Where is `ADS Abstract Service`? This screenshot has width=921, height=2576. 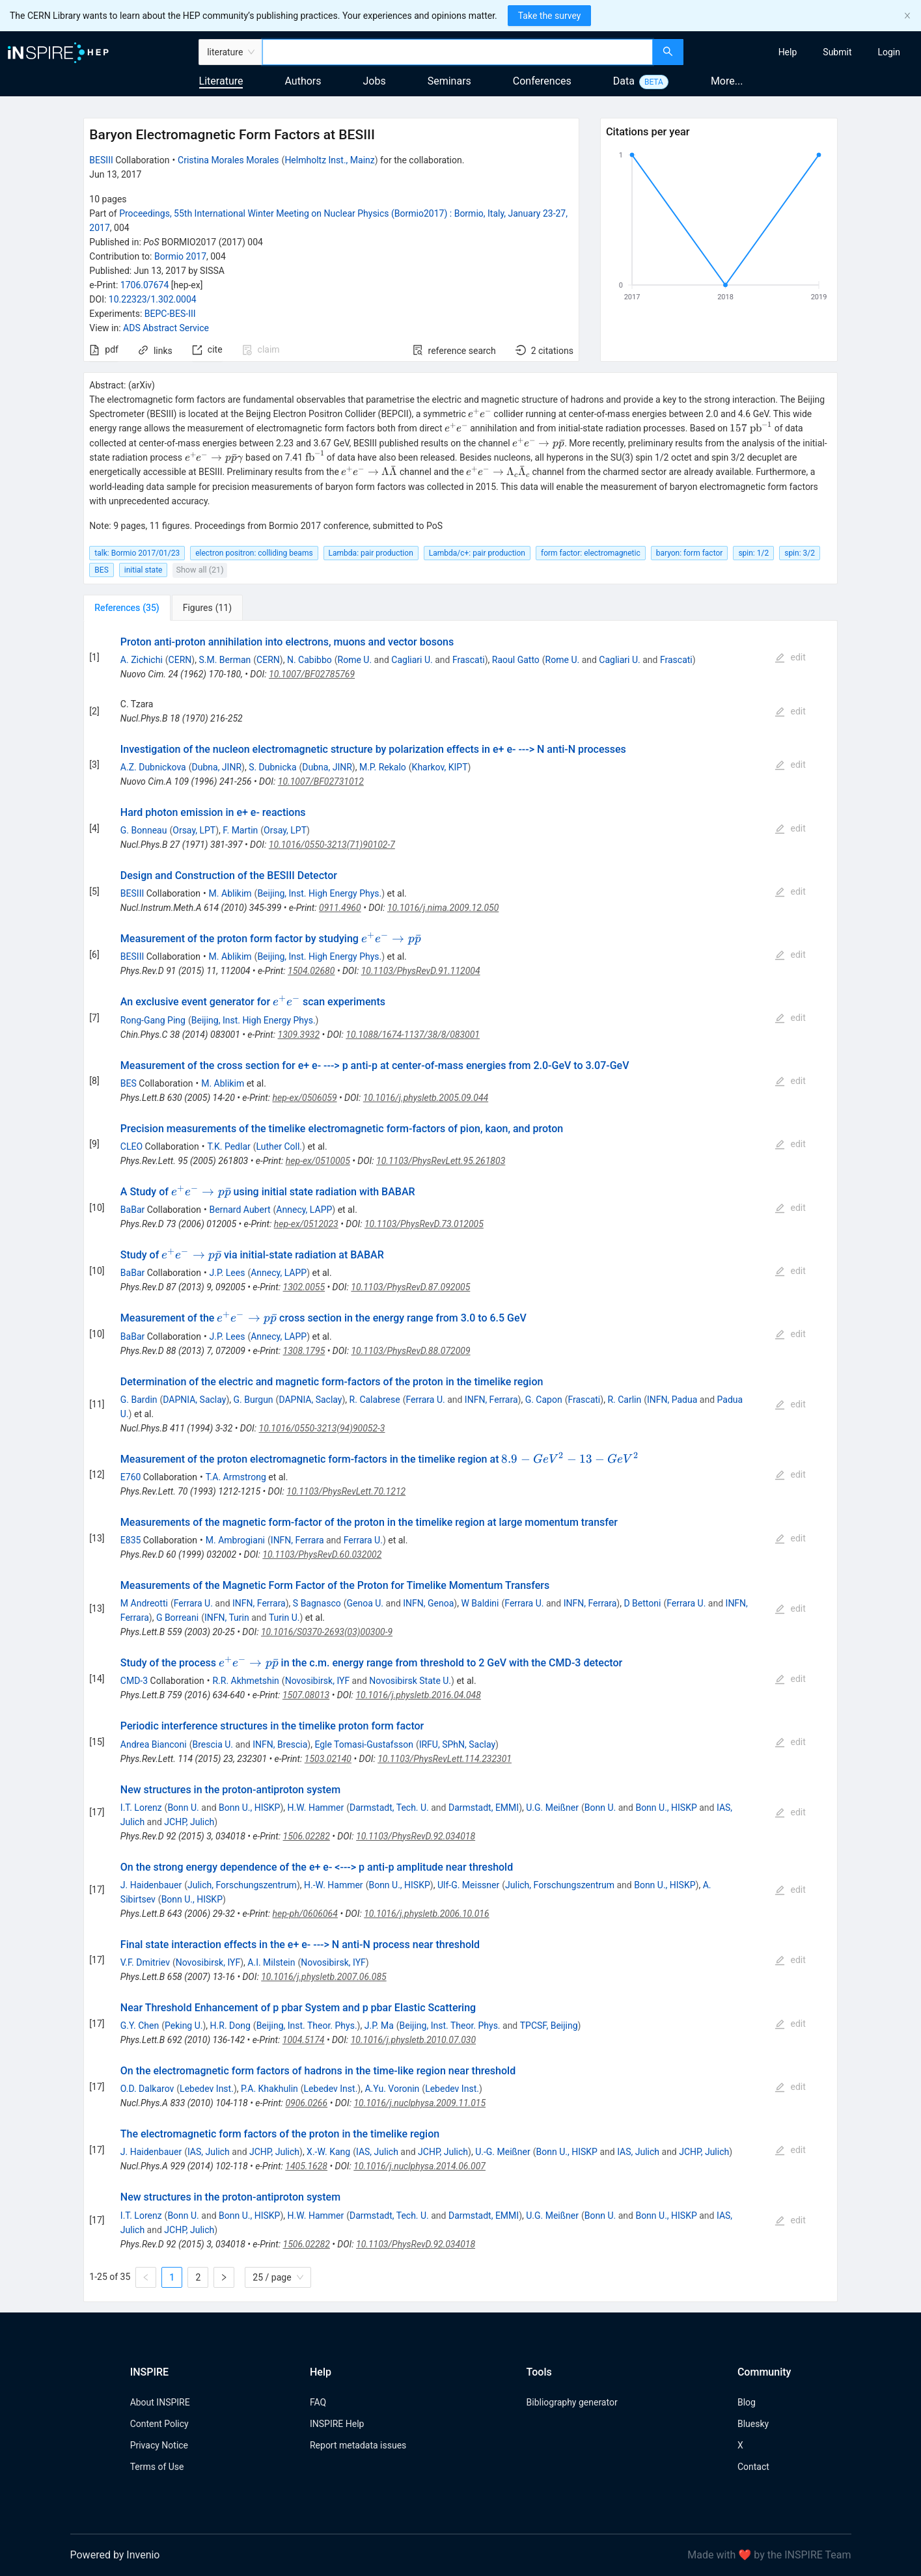 ADS Abstract Service is located at coordinates (166, 328).